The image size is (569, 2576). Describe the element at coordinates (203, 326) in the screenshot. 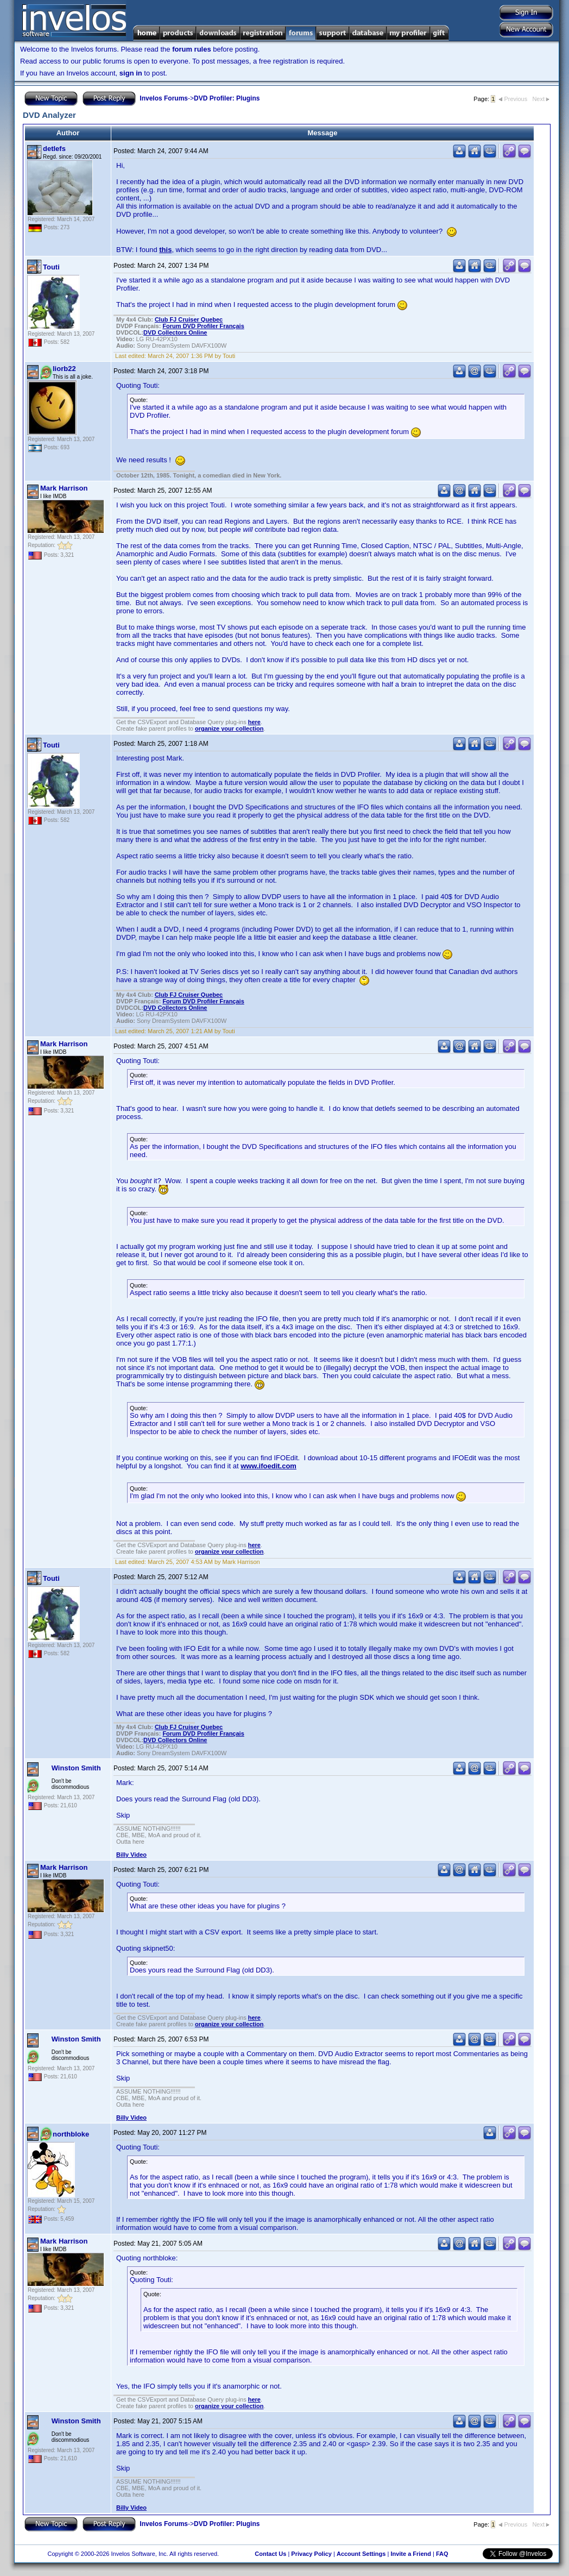

I see `Forum DVD Profiler Français` at that location.